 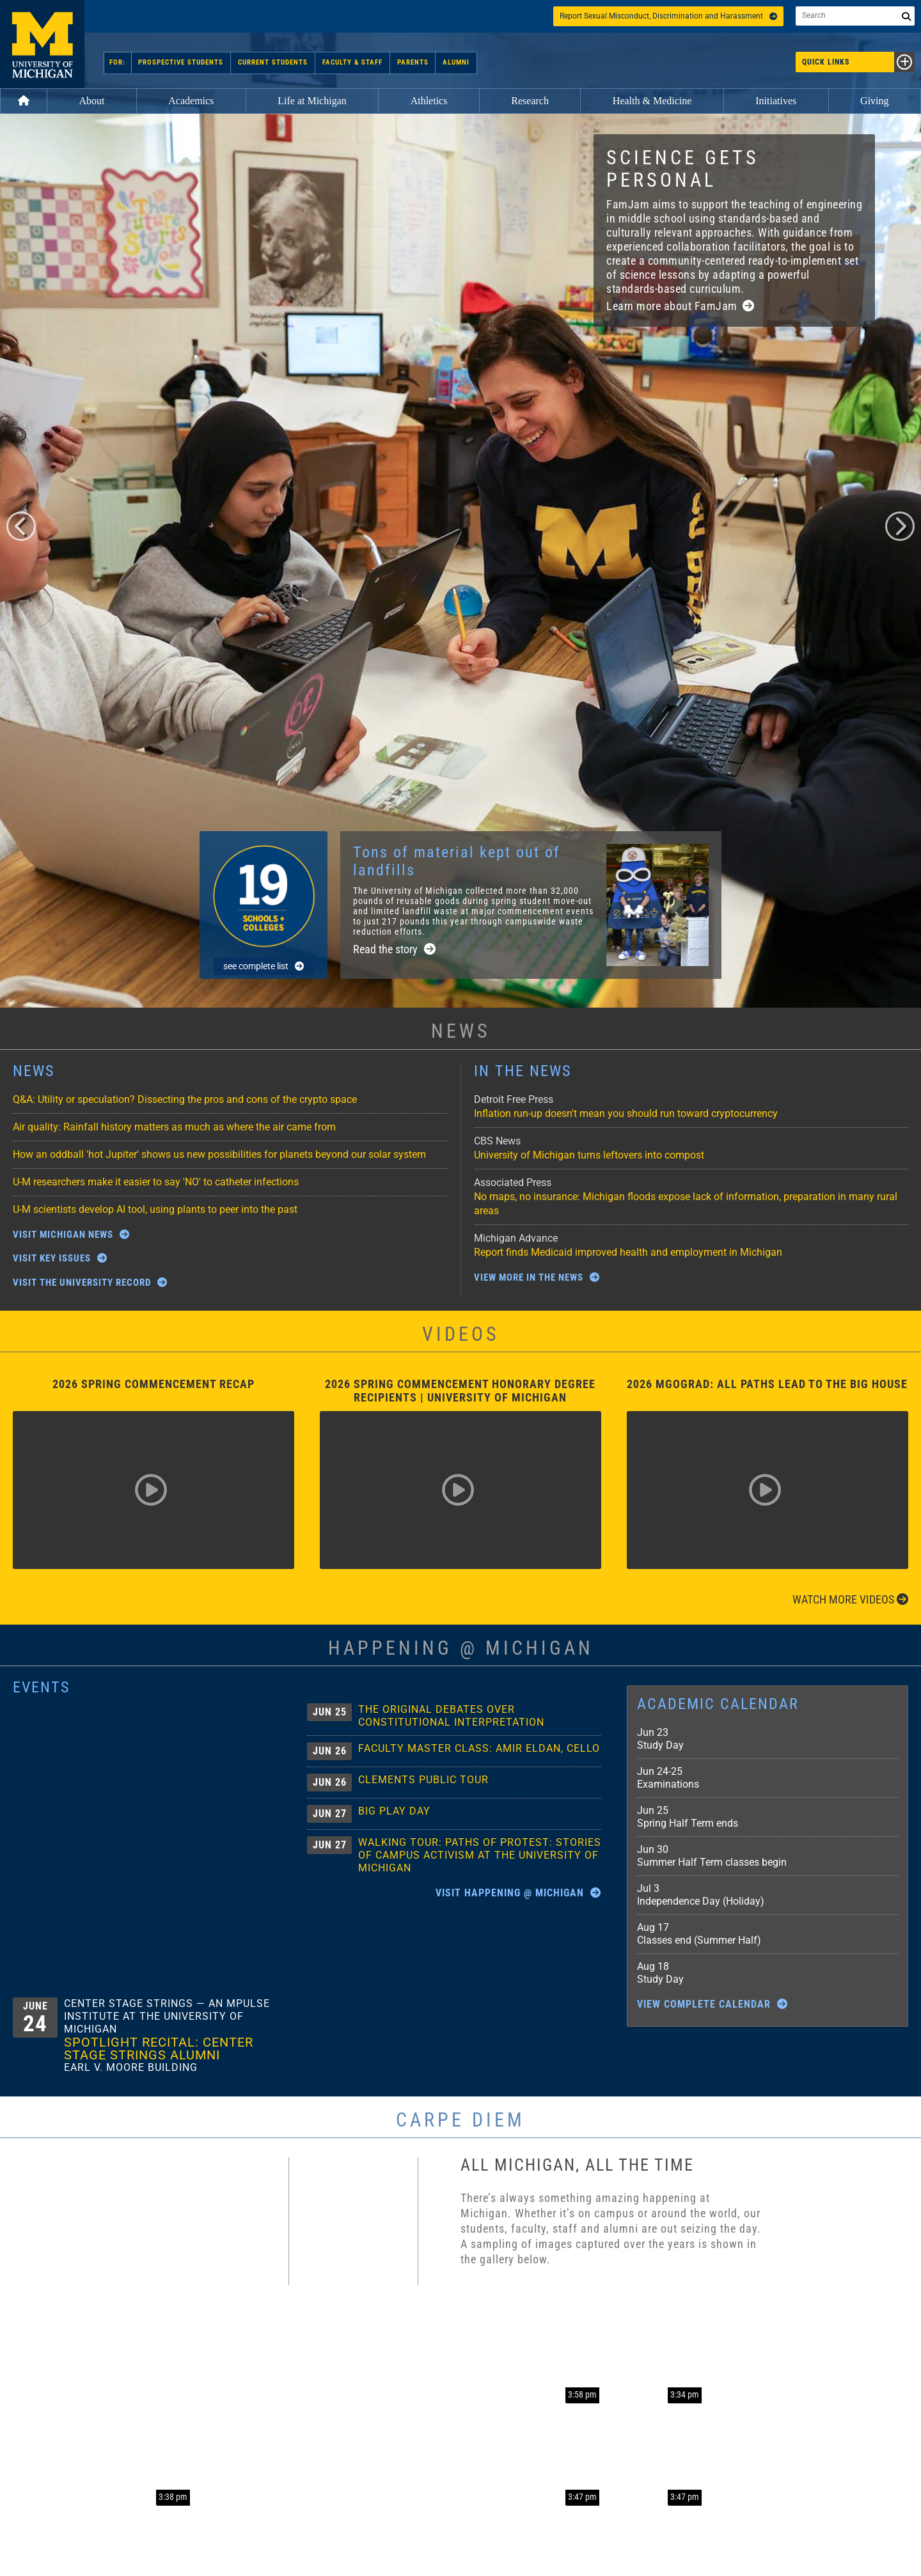 I want to click on About, so click(x=91, y=100).